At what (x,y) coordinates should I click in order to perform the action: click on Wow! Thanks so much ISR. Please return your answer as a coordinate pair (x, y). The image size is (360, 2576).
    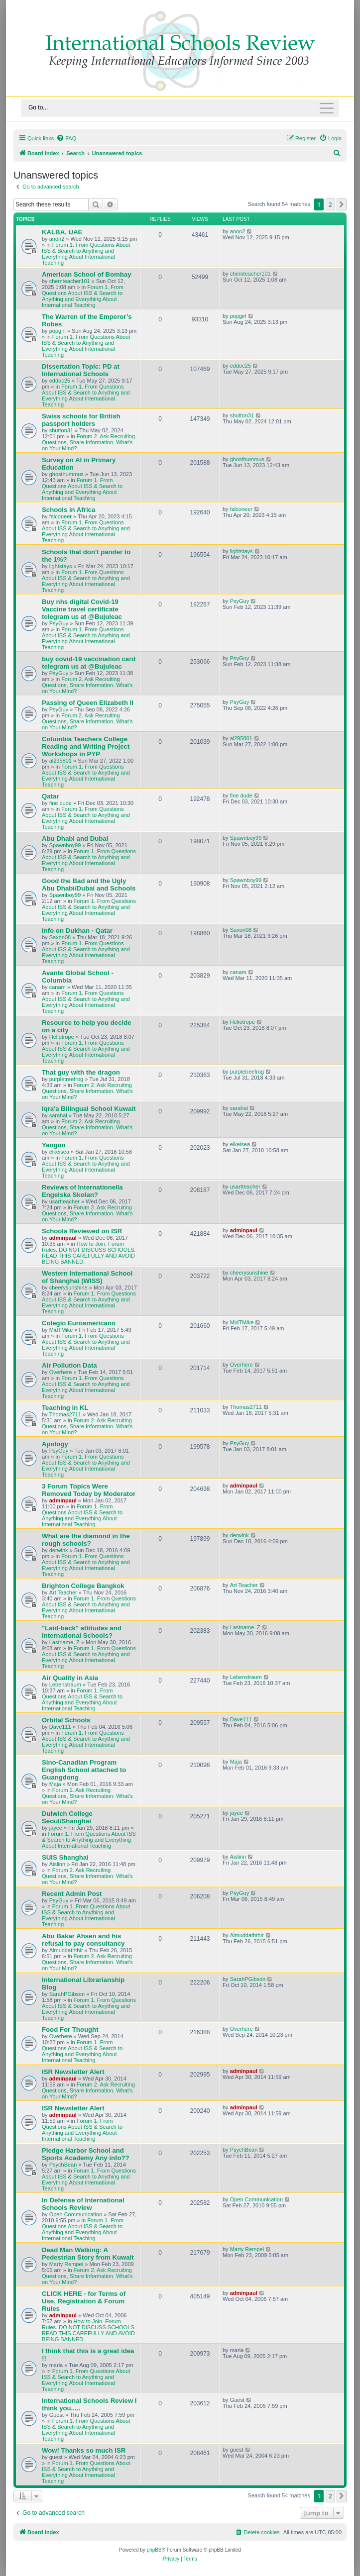
    Looking at the image, I should click on (83, 2450).